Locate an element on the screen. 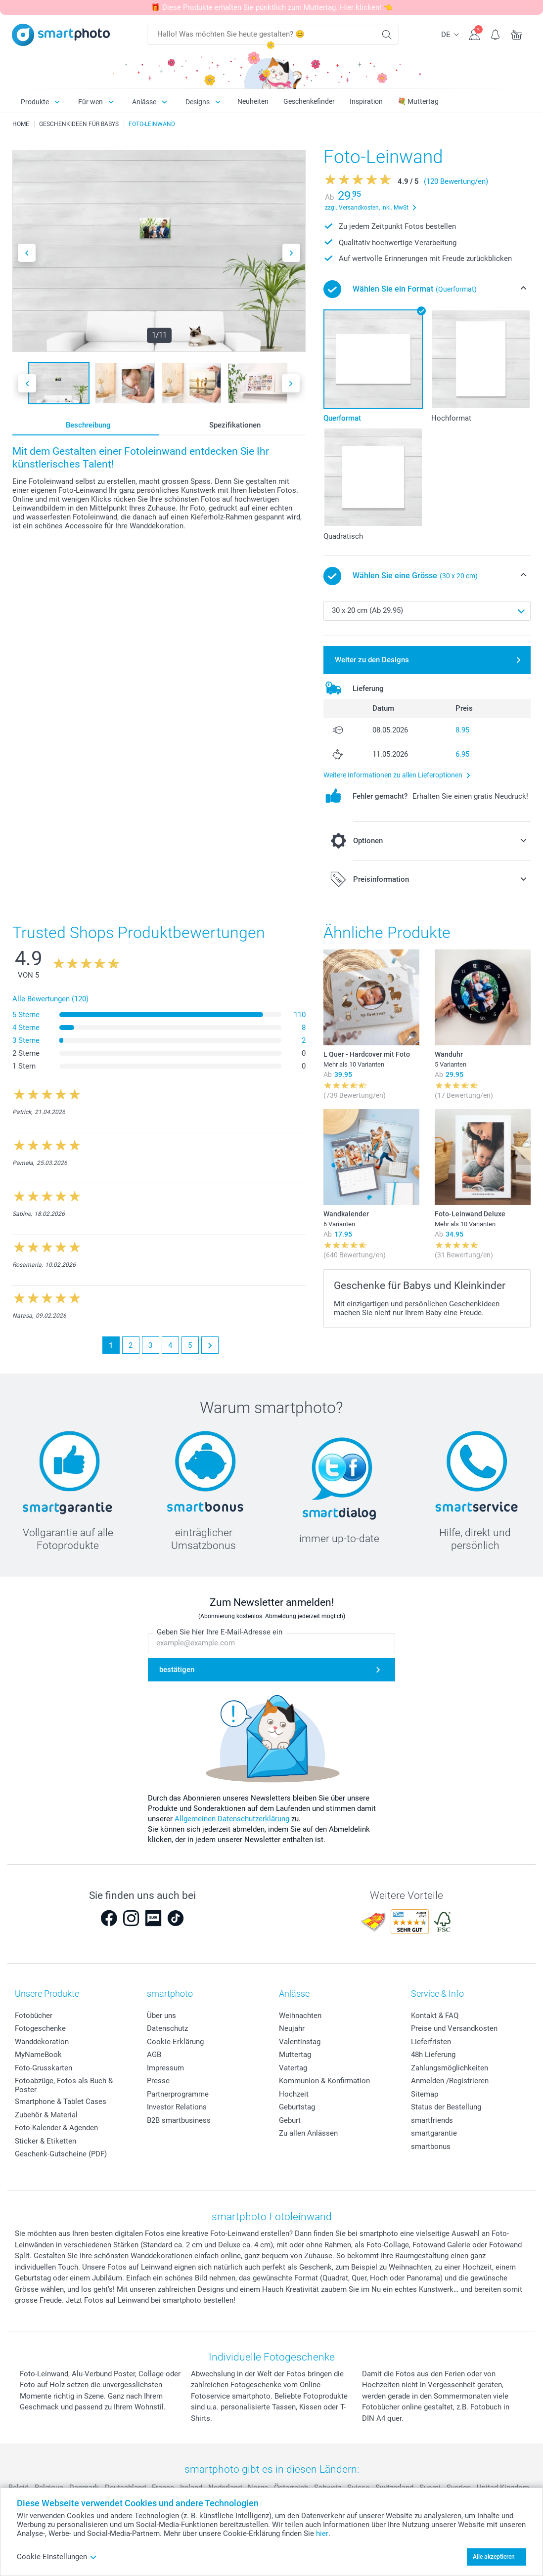  Partnerprogramme is located at coordinates (178, 2094).